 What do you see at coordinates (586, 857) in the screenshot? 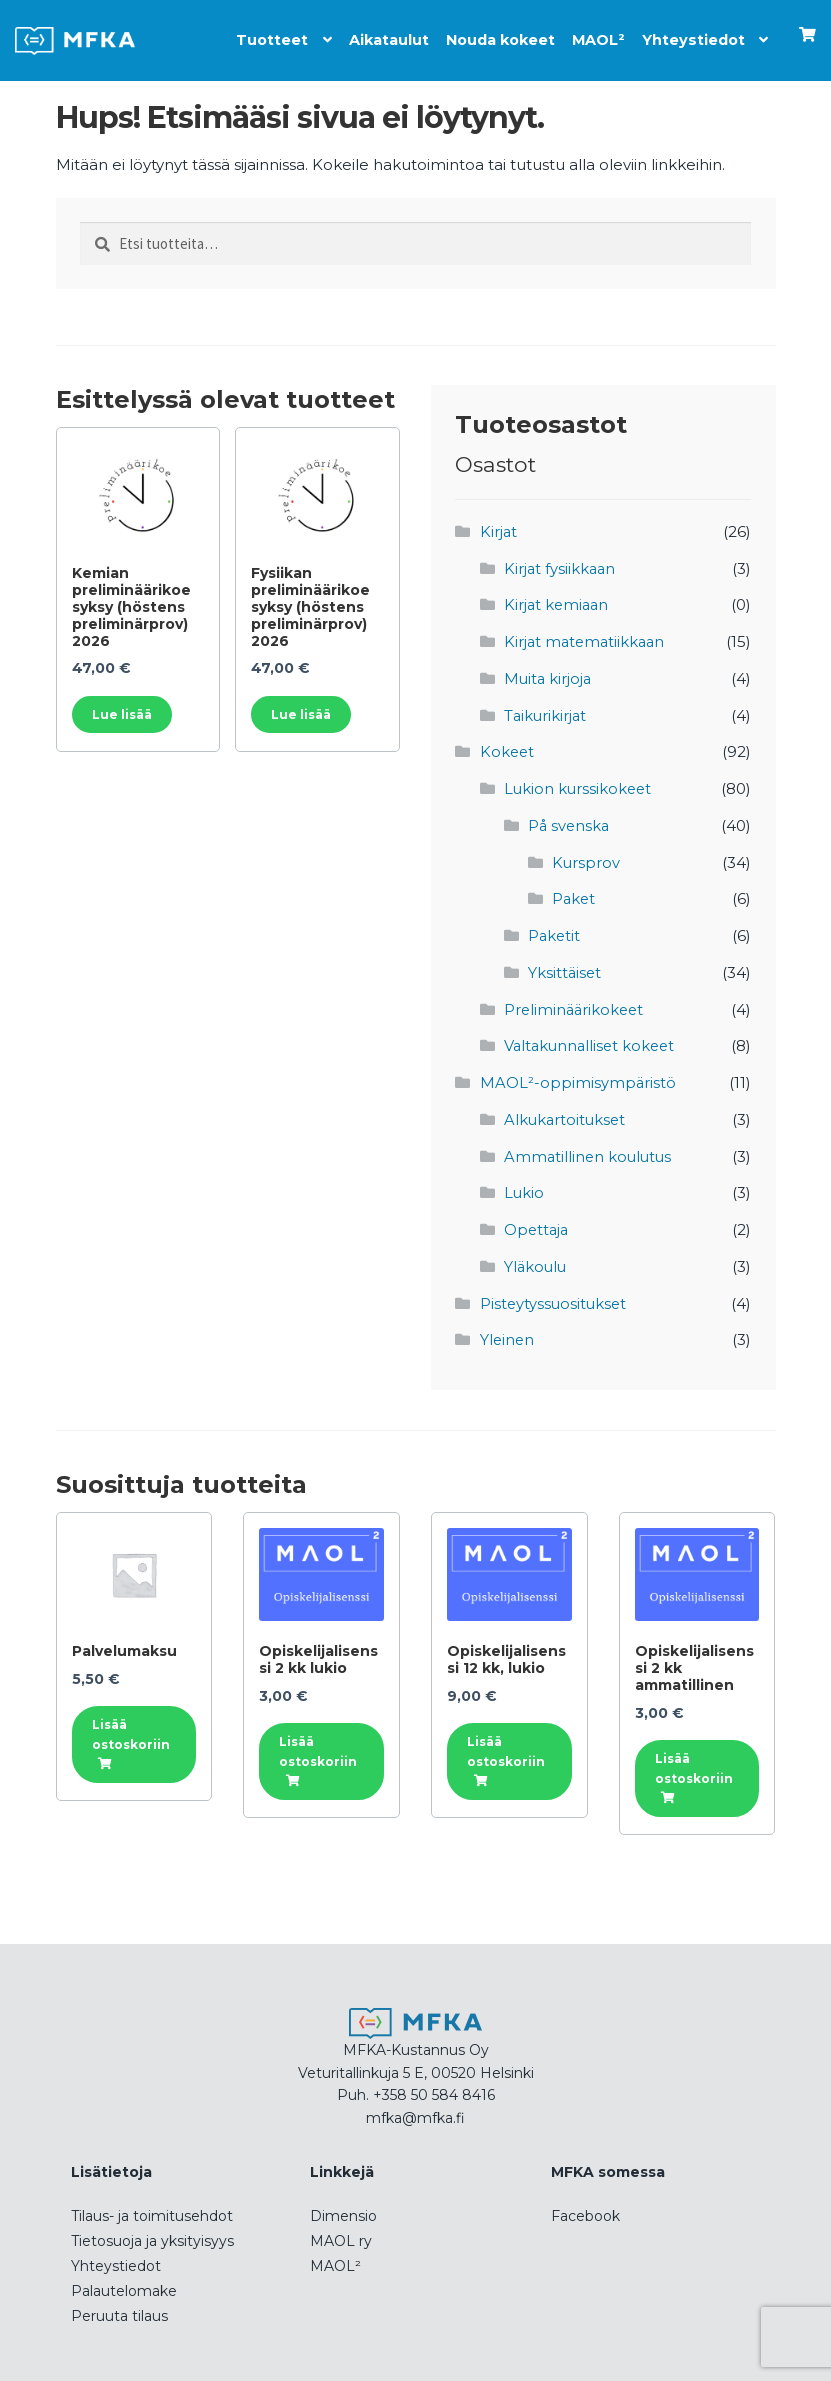
I see `Kursprov` at bounding box center [586, 857].